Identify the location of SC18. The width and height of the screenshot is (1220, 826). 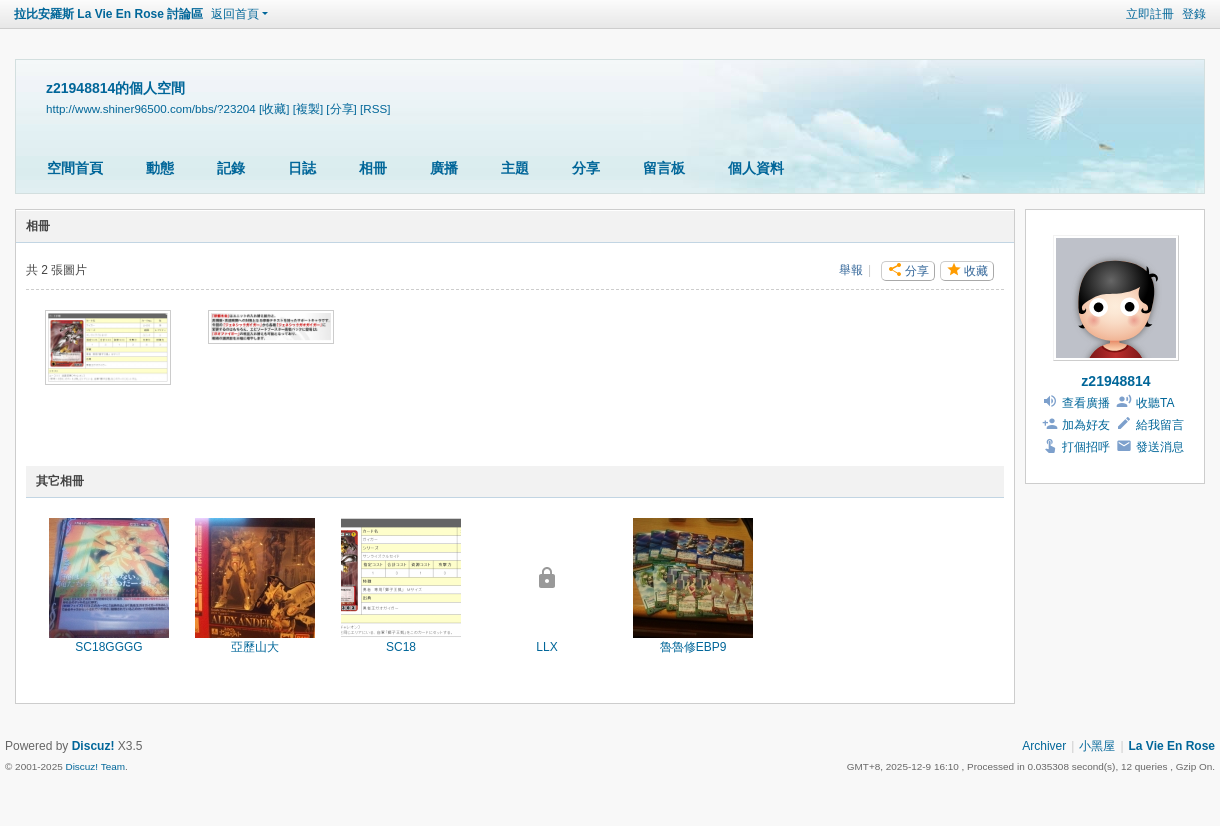
(401, 647).